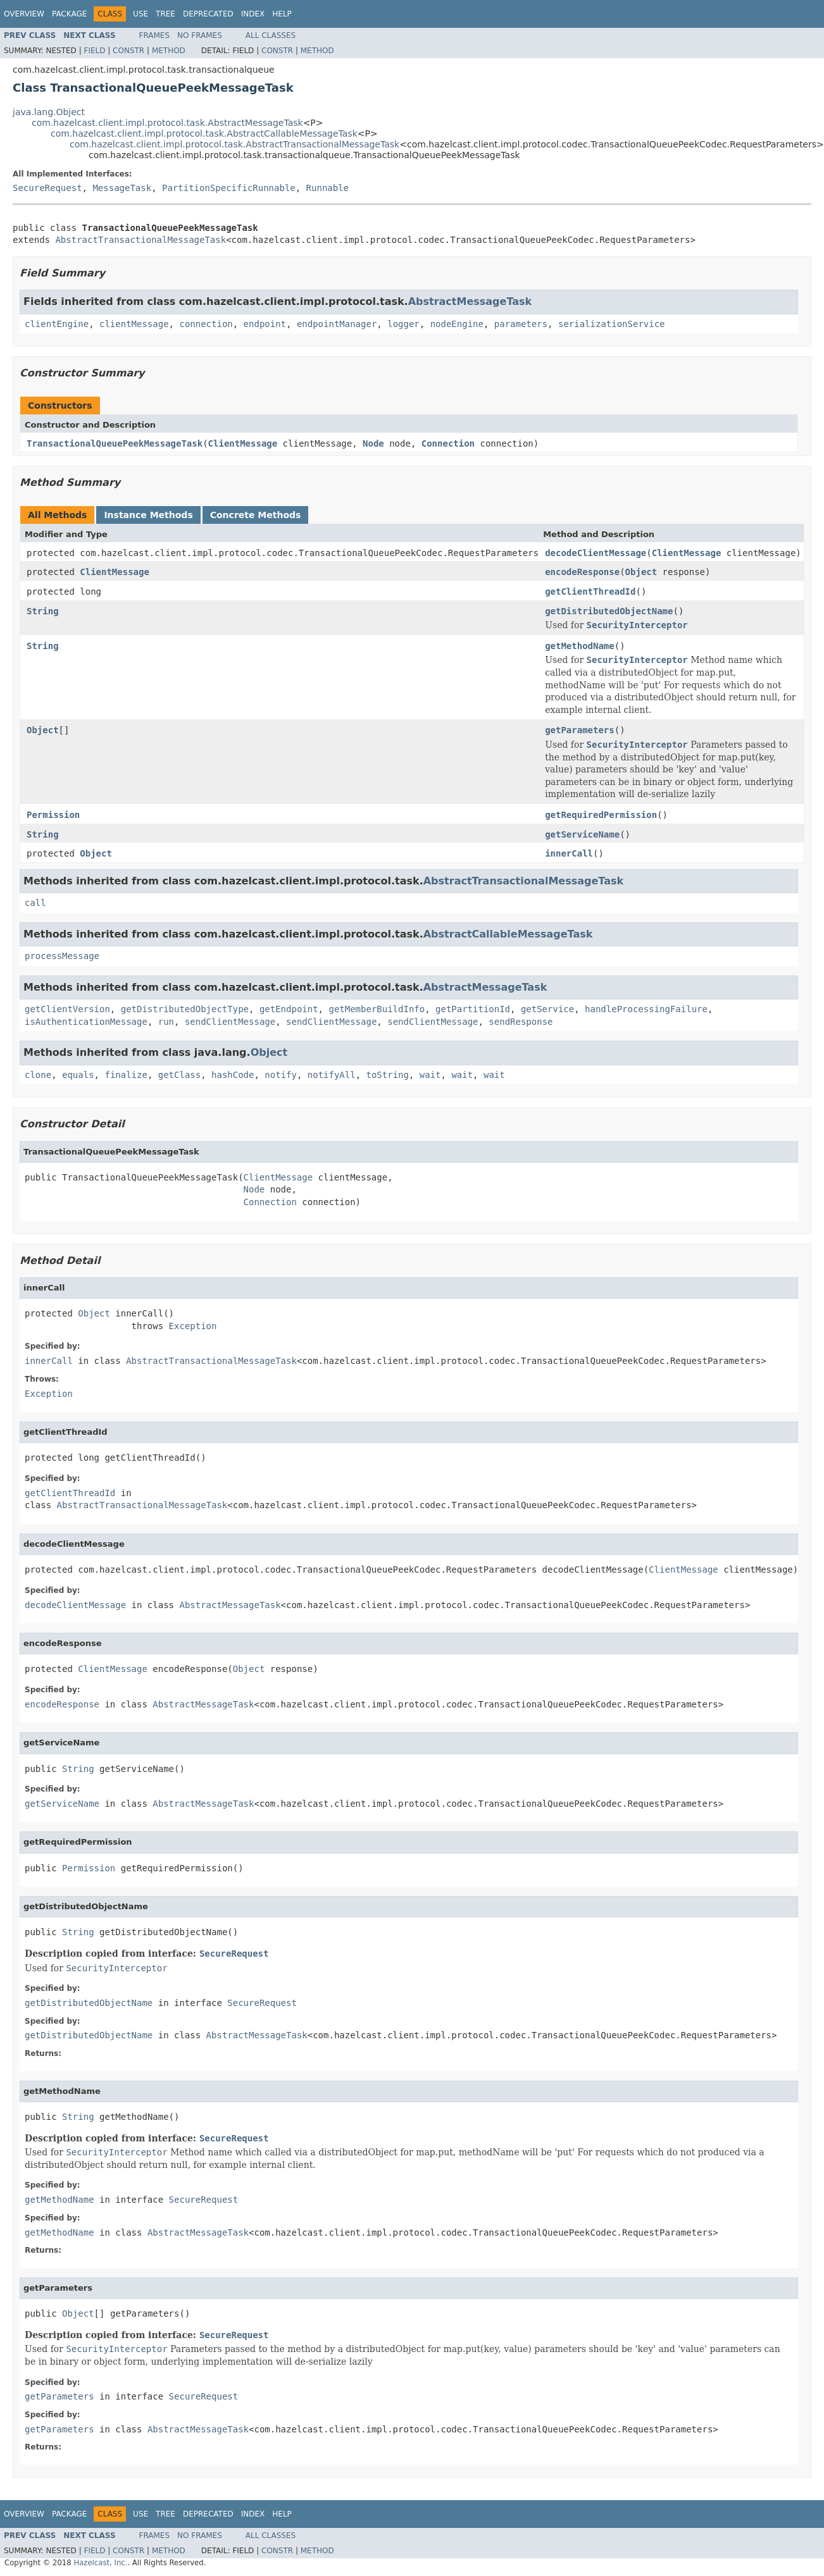 The width and height of the screenshot is (824, 2576). What do you see at coordinates (121, 188) in the screenshot?
I see `MessageTask` at bounding box center [121, 188].